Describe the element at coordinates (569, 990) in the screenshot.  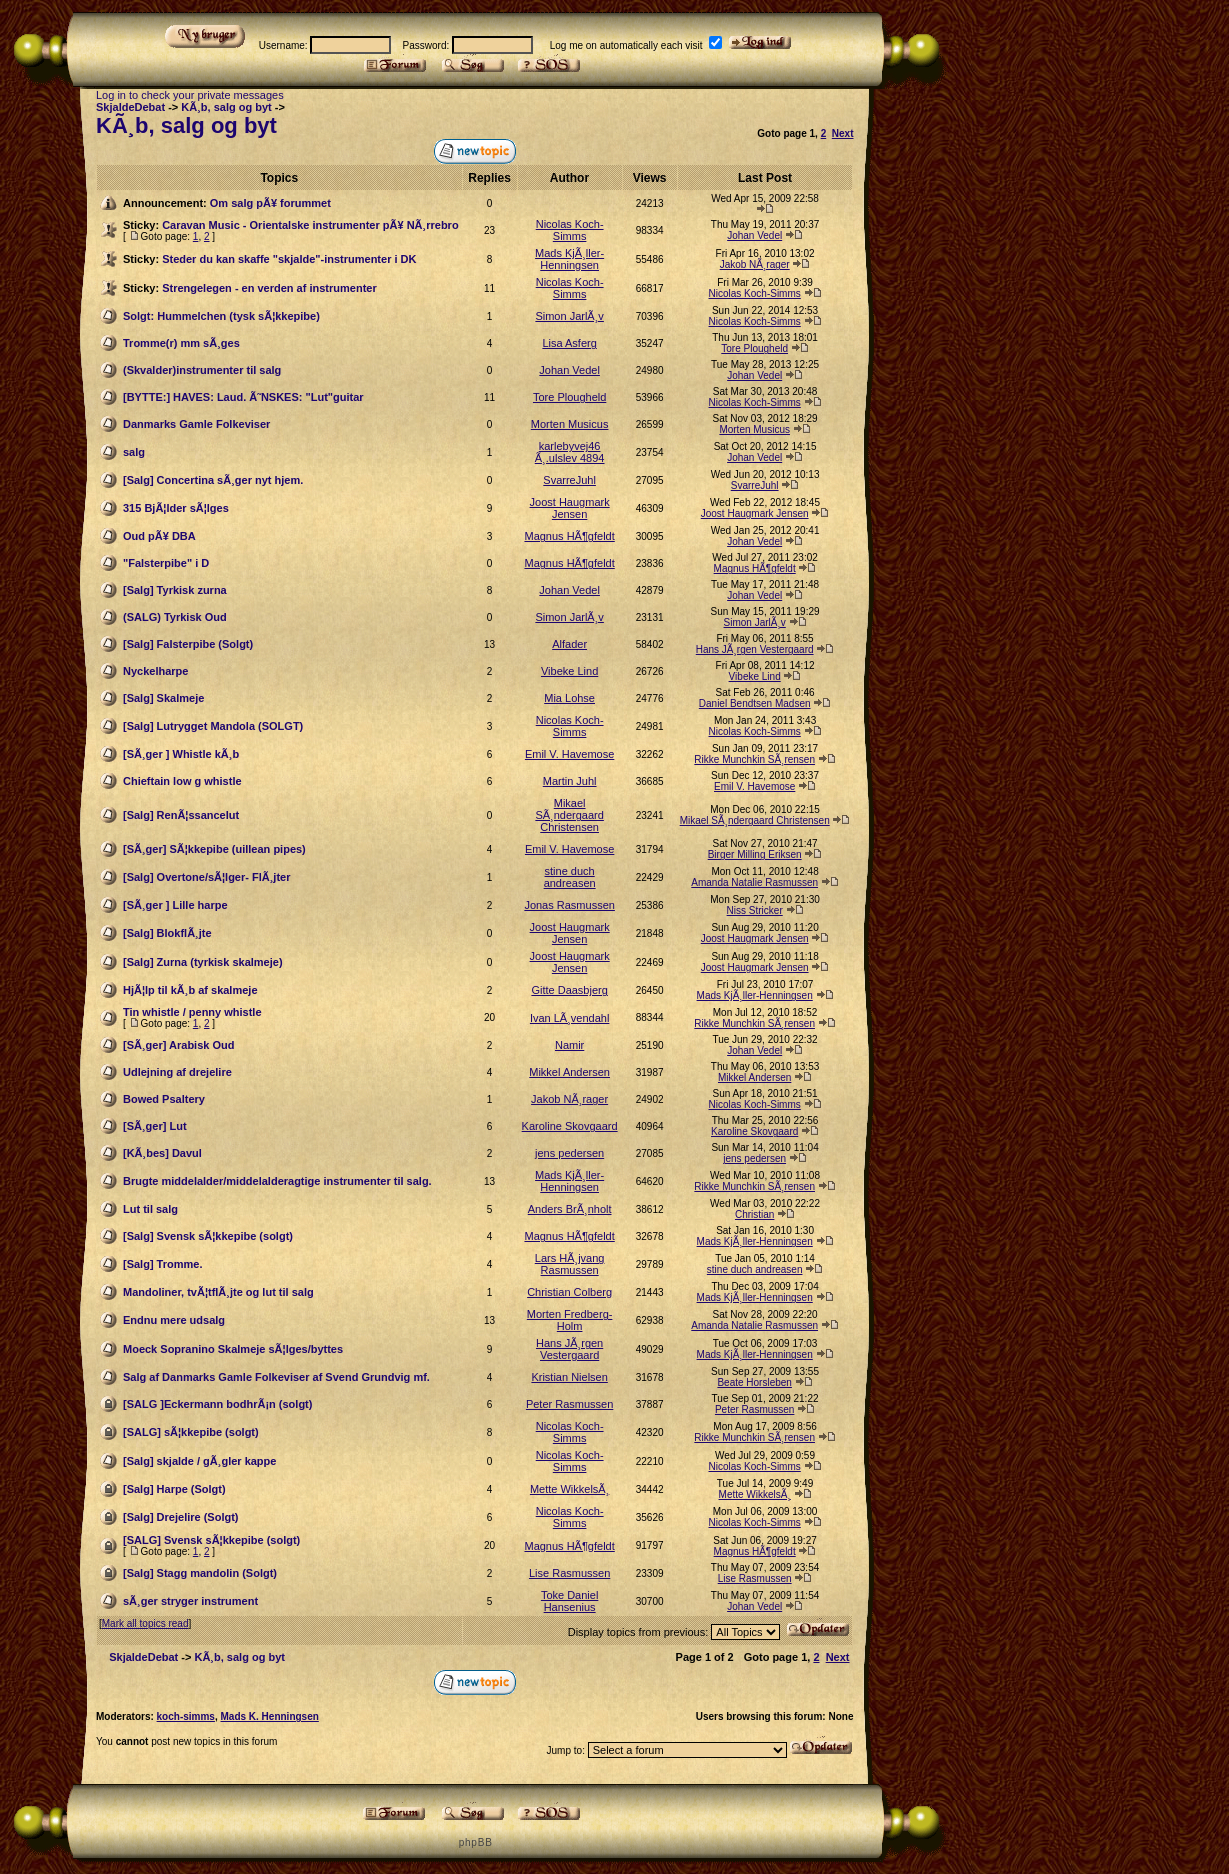
I see `Gitte Daasbjerg` at that location.